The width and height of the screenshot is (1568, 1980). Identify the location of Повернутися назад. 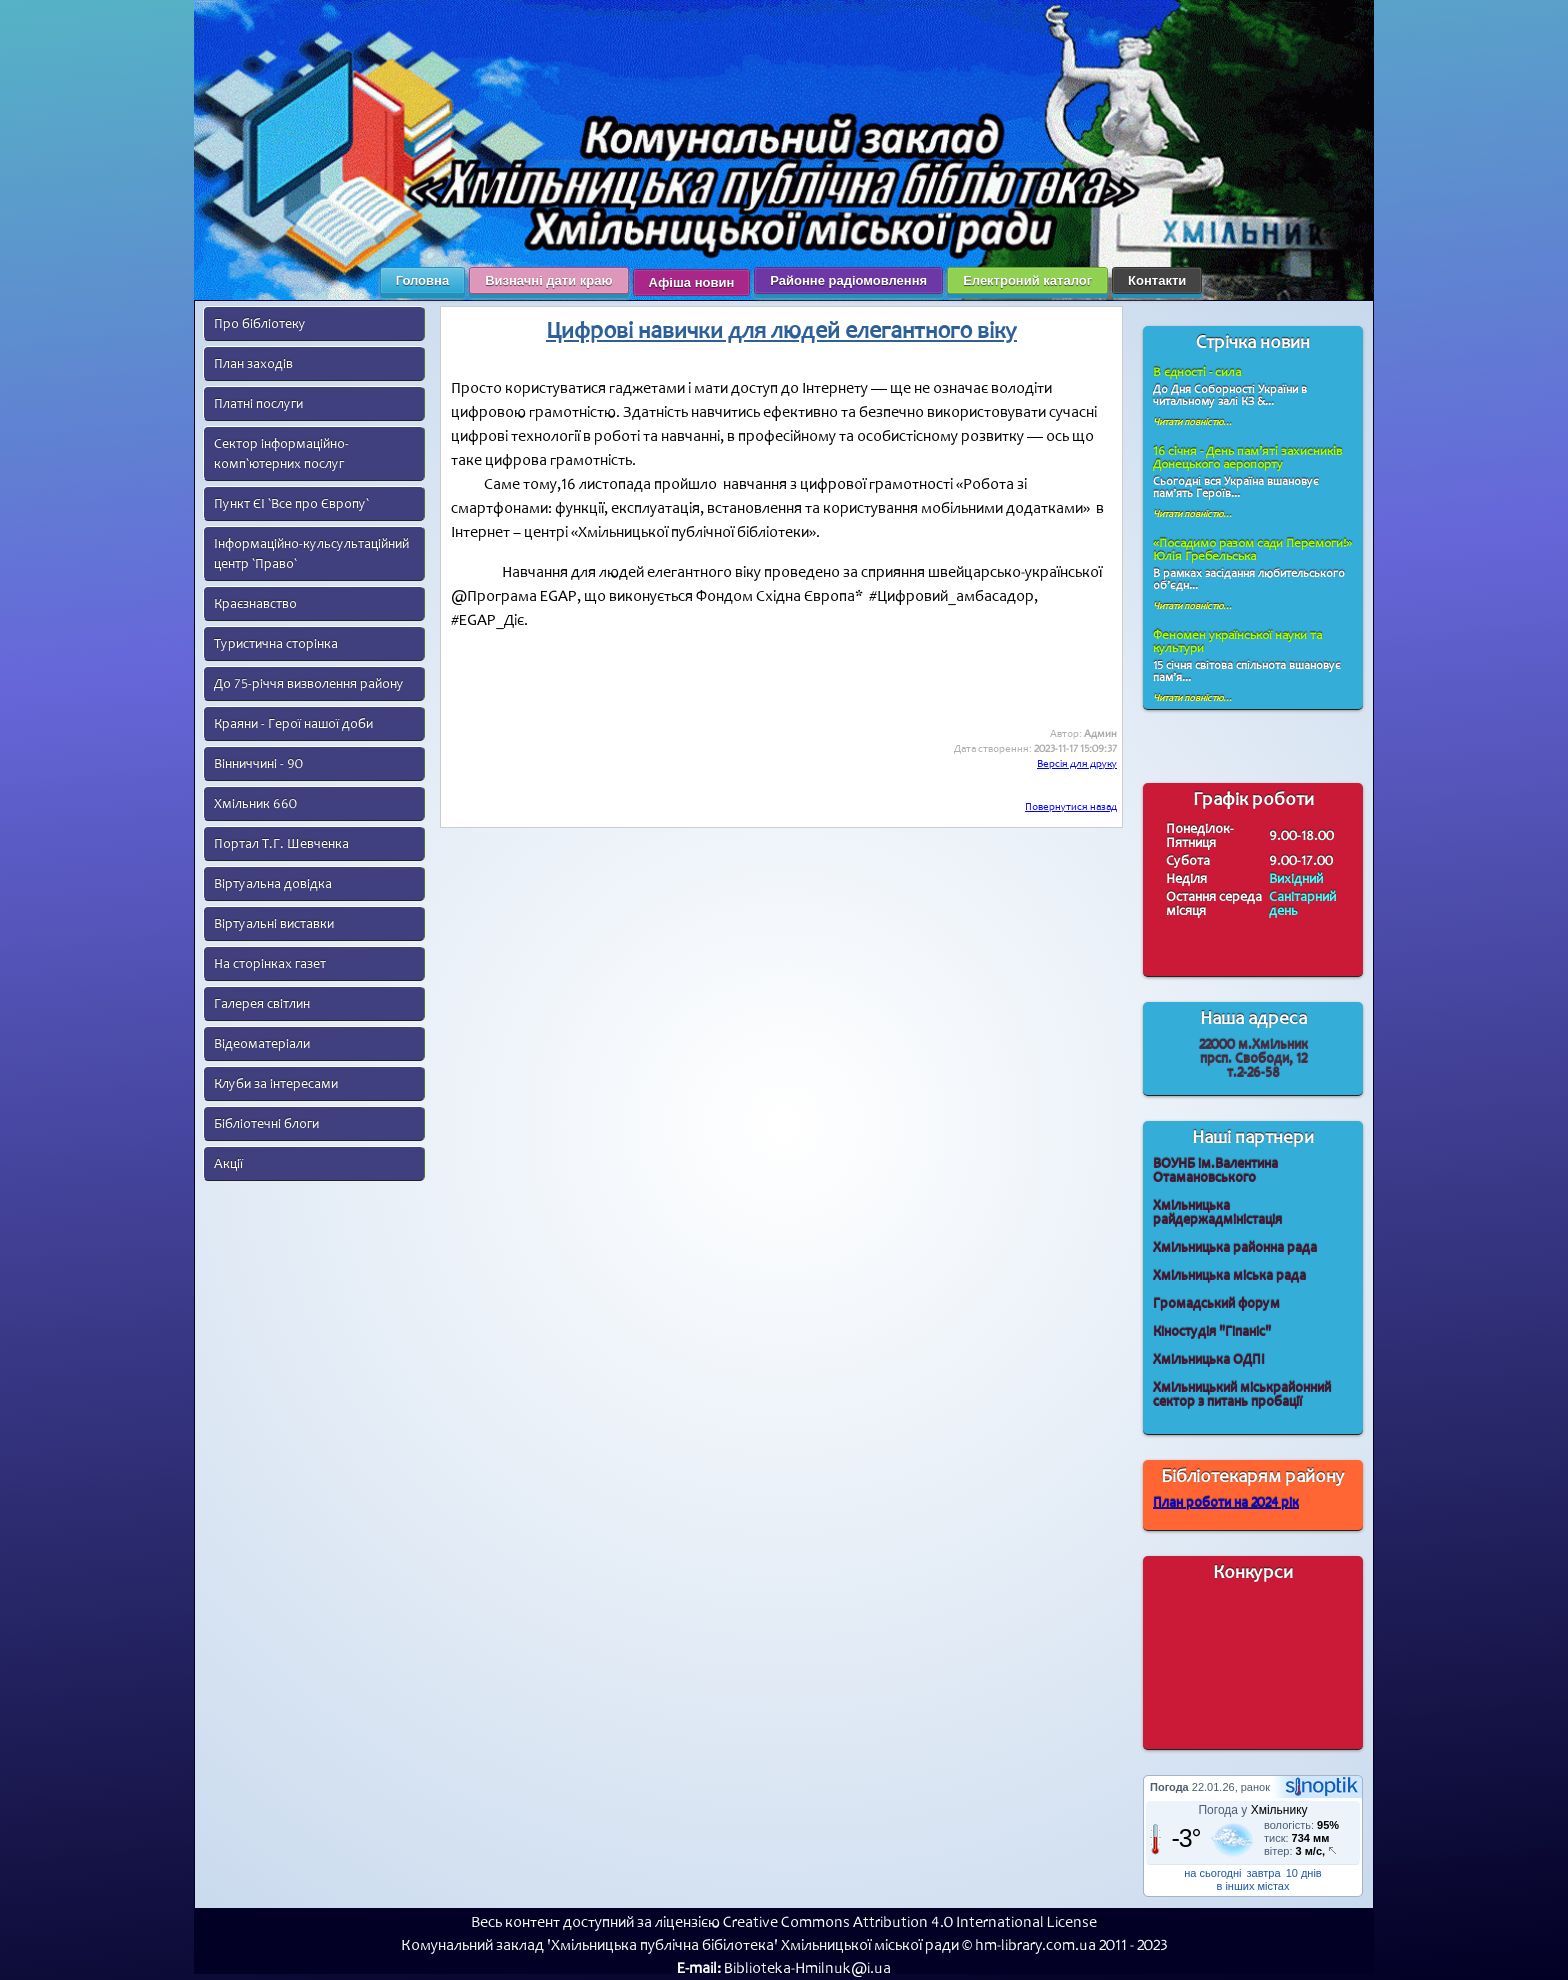
(1071, 806).